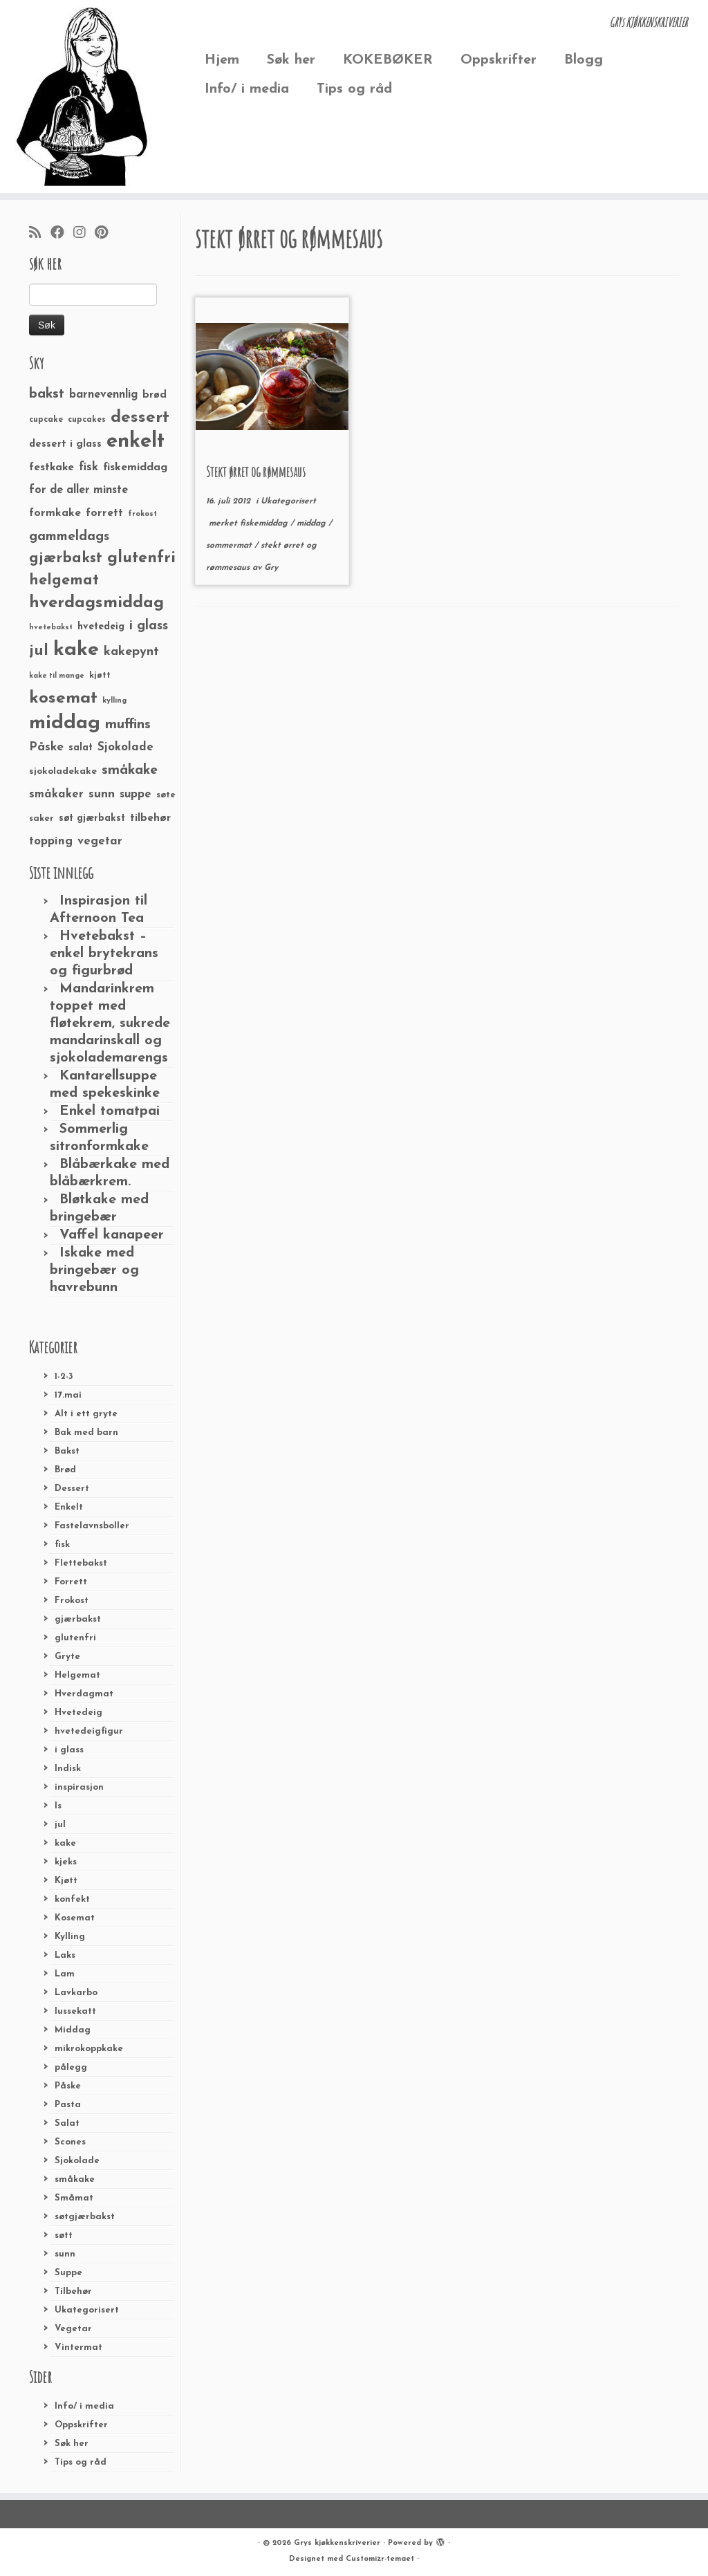 The image size is (708, 2576). Describe the element at coordinates (75, 2011) in the screenshot. I see `lussekatt` at that location.